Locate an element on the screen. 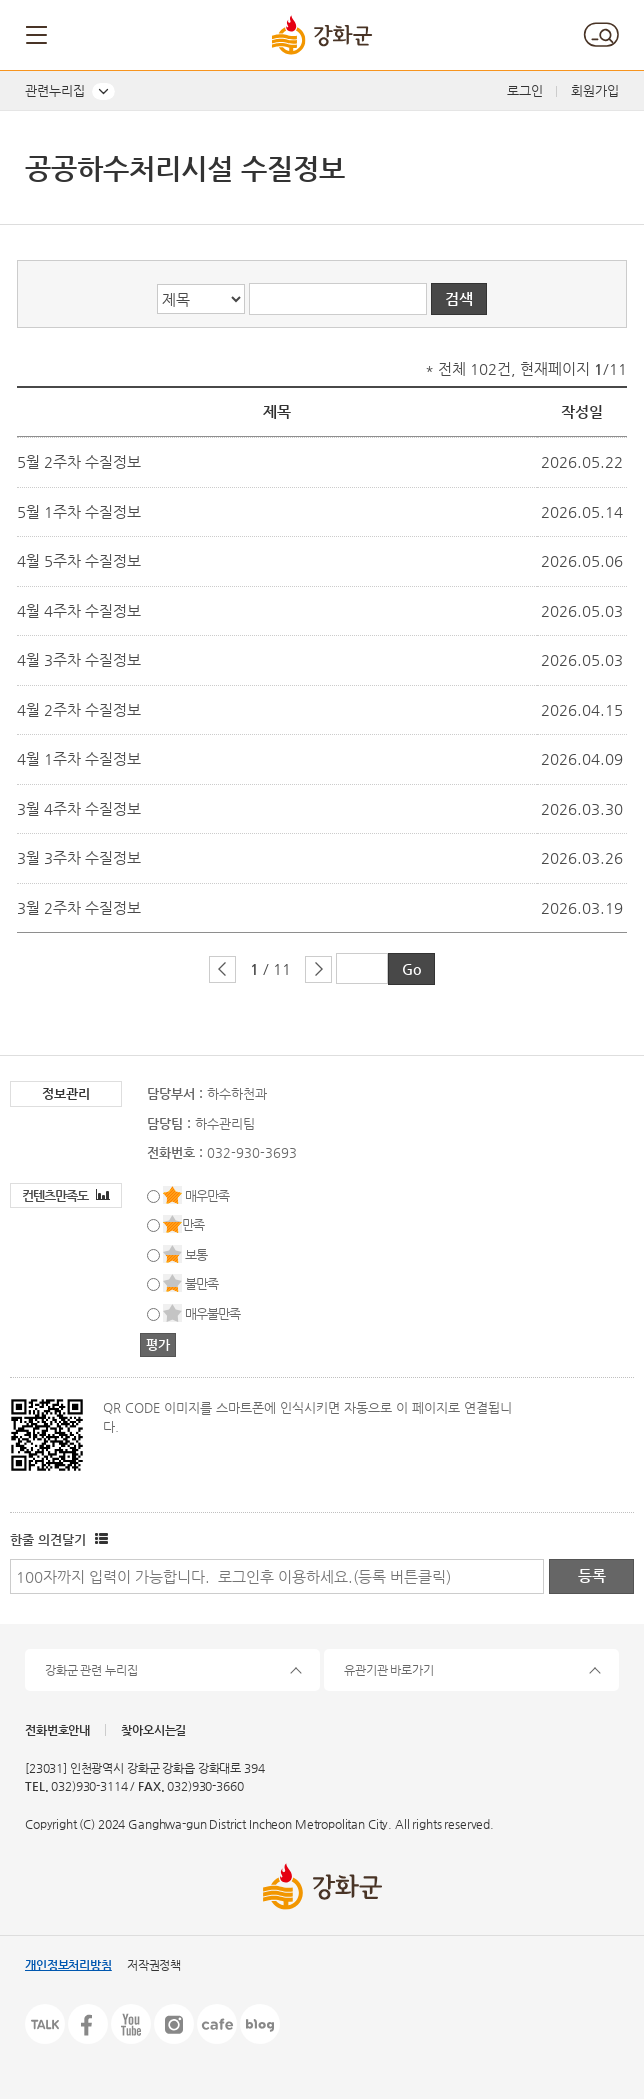  개인정보처리방침 is located at coordinates (68, 1965).